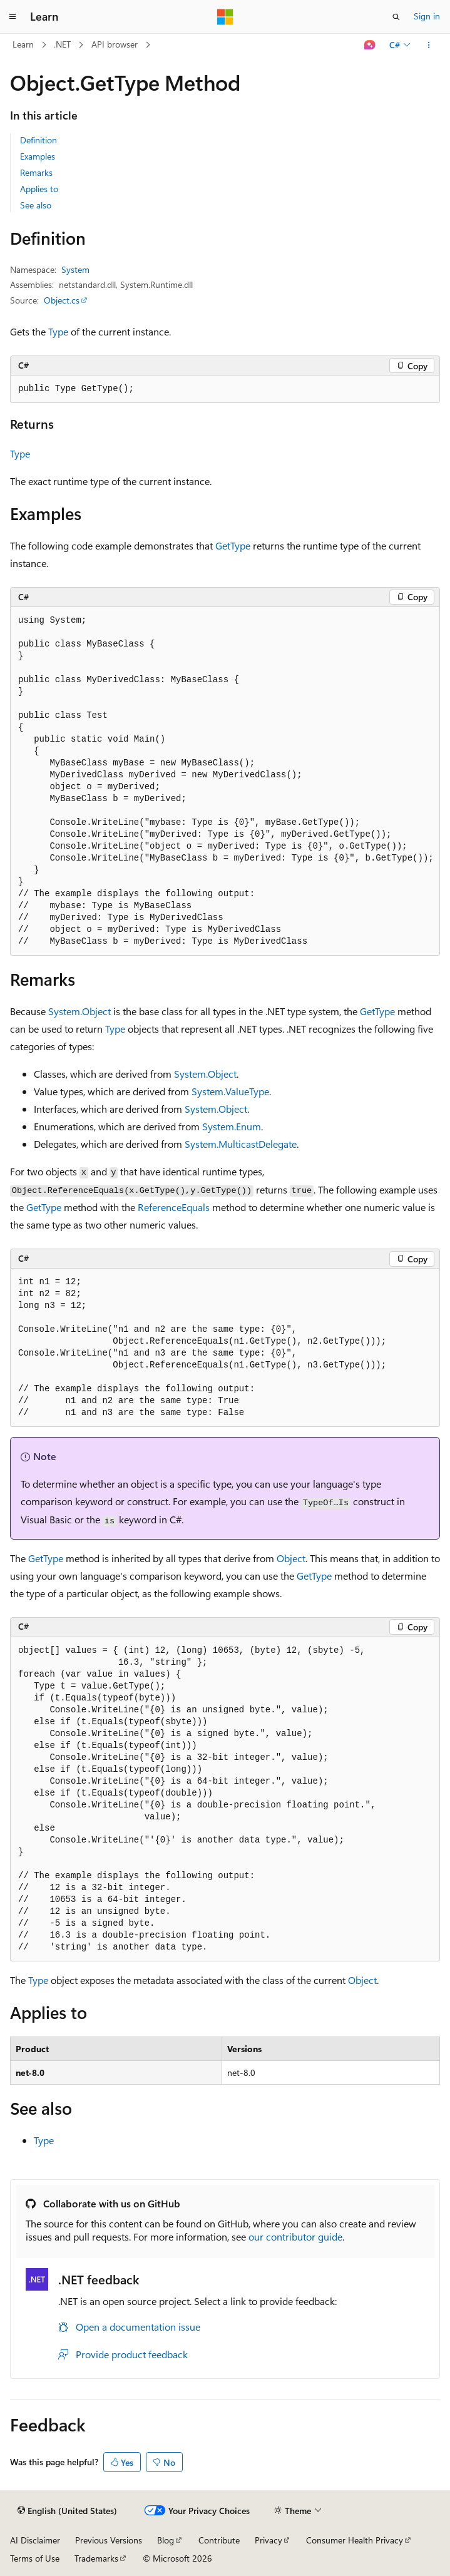  Describe the element at coordinates (241, 1143) in the screenshot. I see `System.MulticastDelegate` at that location.